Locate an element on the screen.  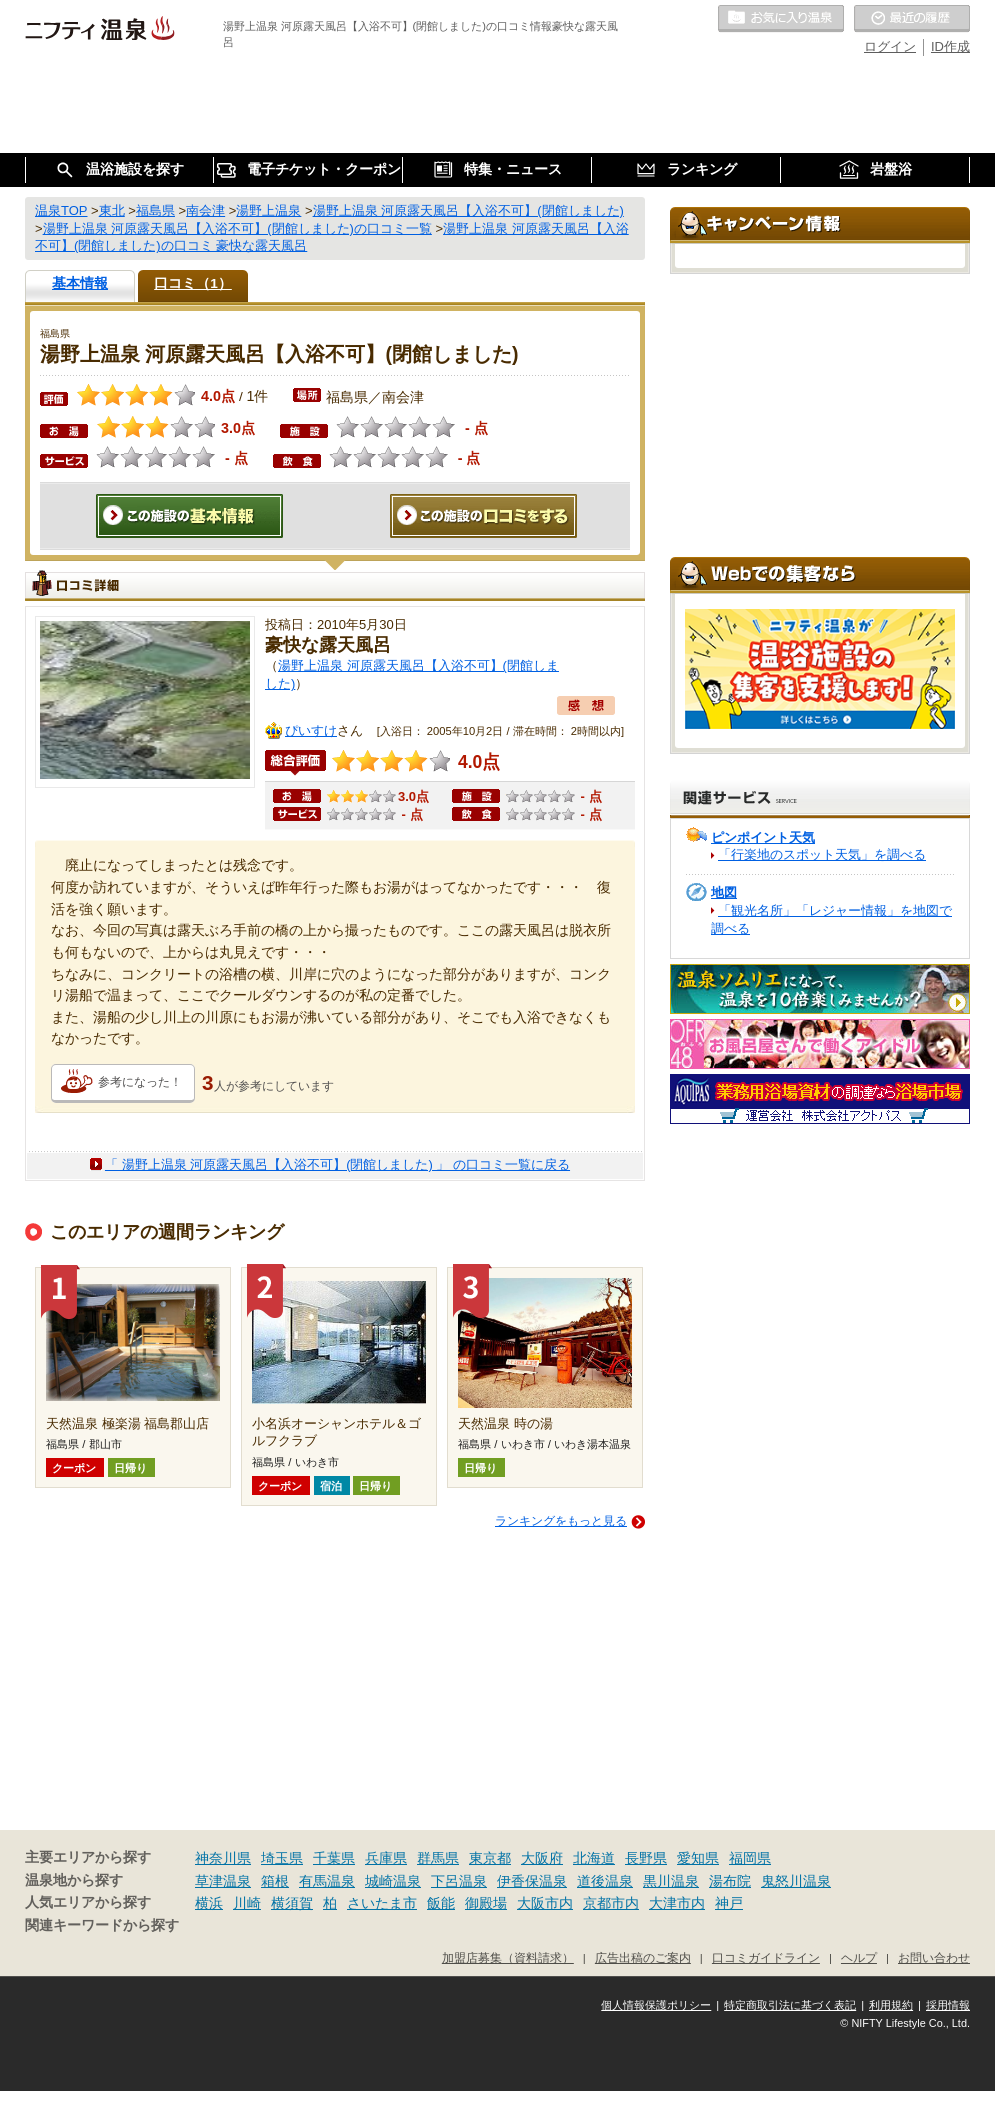
ヘルプ is located at coordinates (859, 1957).